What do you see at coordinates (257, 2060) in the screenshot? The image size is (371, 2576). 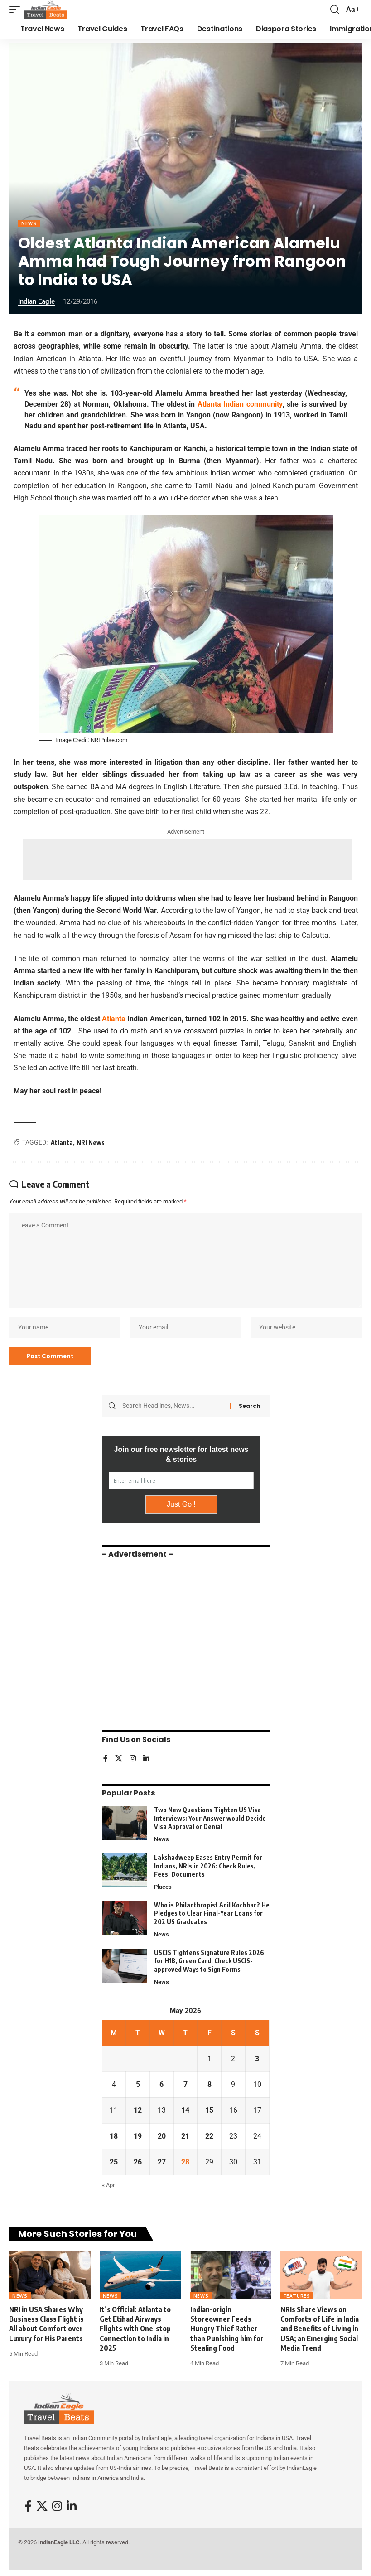 I see `3 [Posts published on May 3, 2026]` at bounding box center [257, 2060].